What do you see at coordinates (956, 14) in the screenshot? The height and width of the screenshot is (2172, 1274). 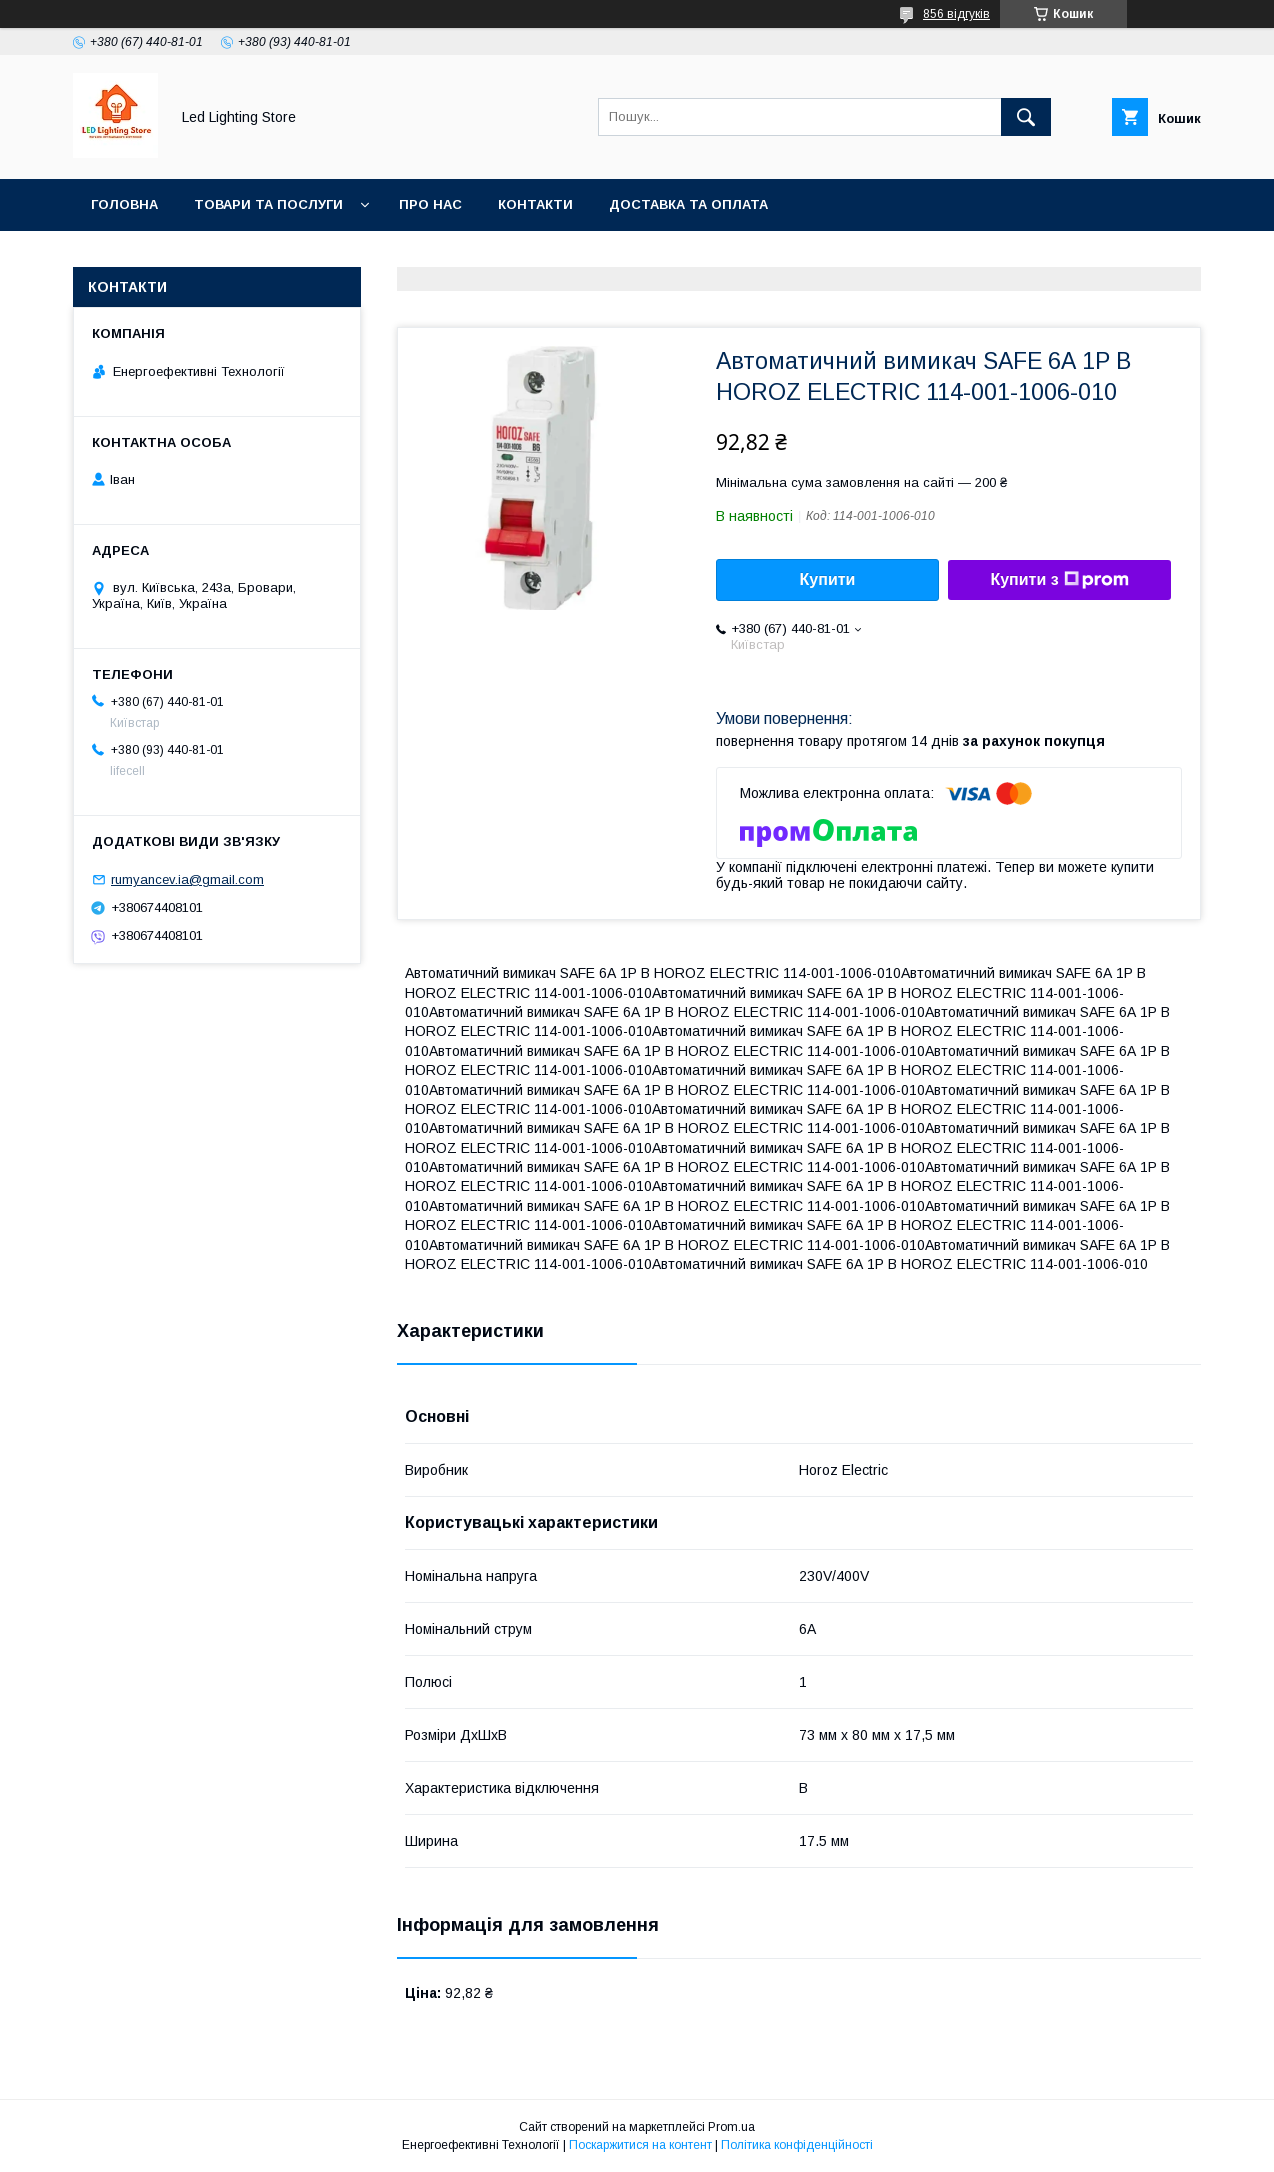 I see `856 відгуків` at bounding box center [956, 14].